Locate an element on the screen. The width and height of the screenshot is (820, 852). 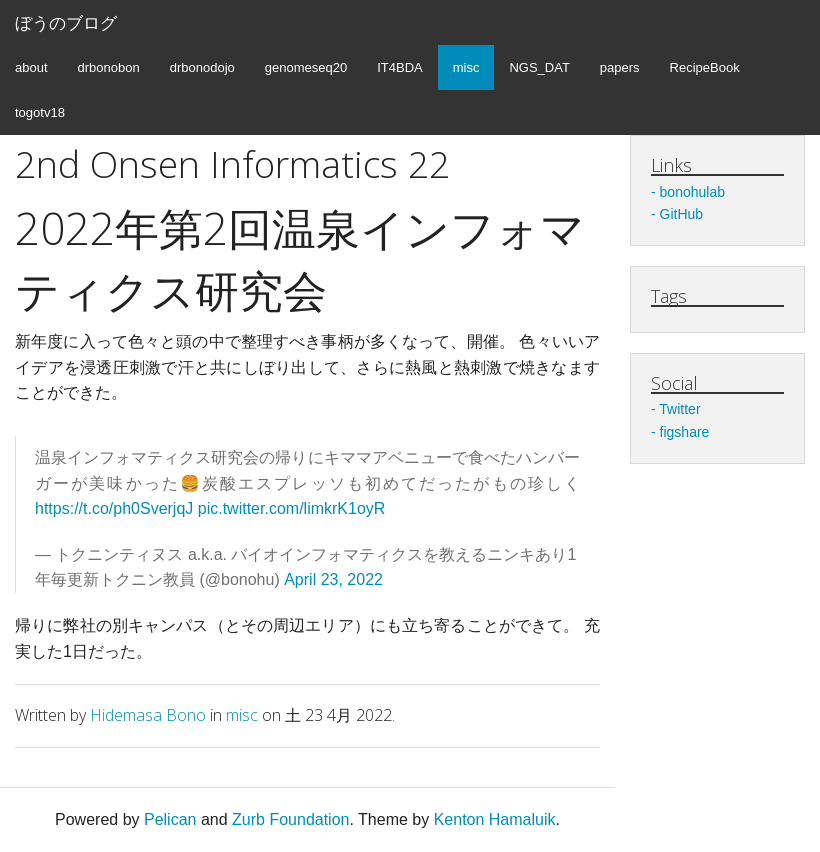
Zurb Foundation is located at coordinates (290, 819).